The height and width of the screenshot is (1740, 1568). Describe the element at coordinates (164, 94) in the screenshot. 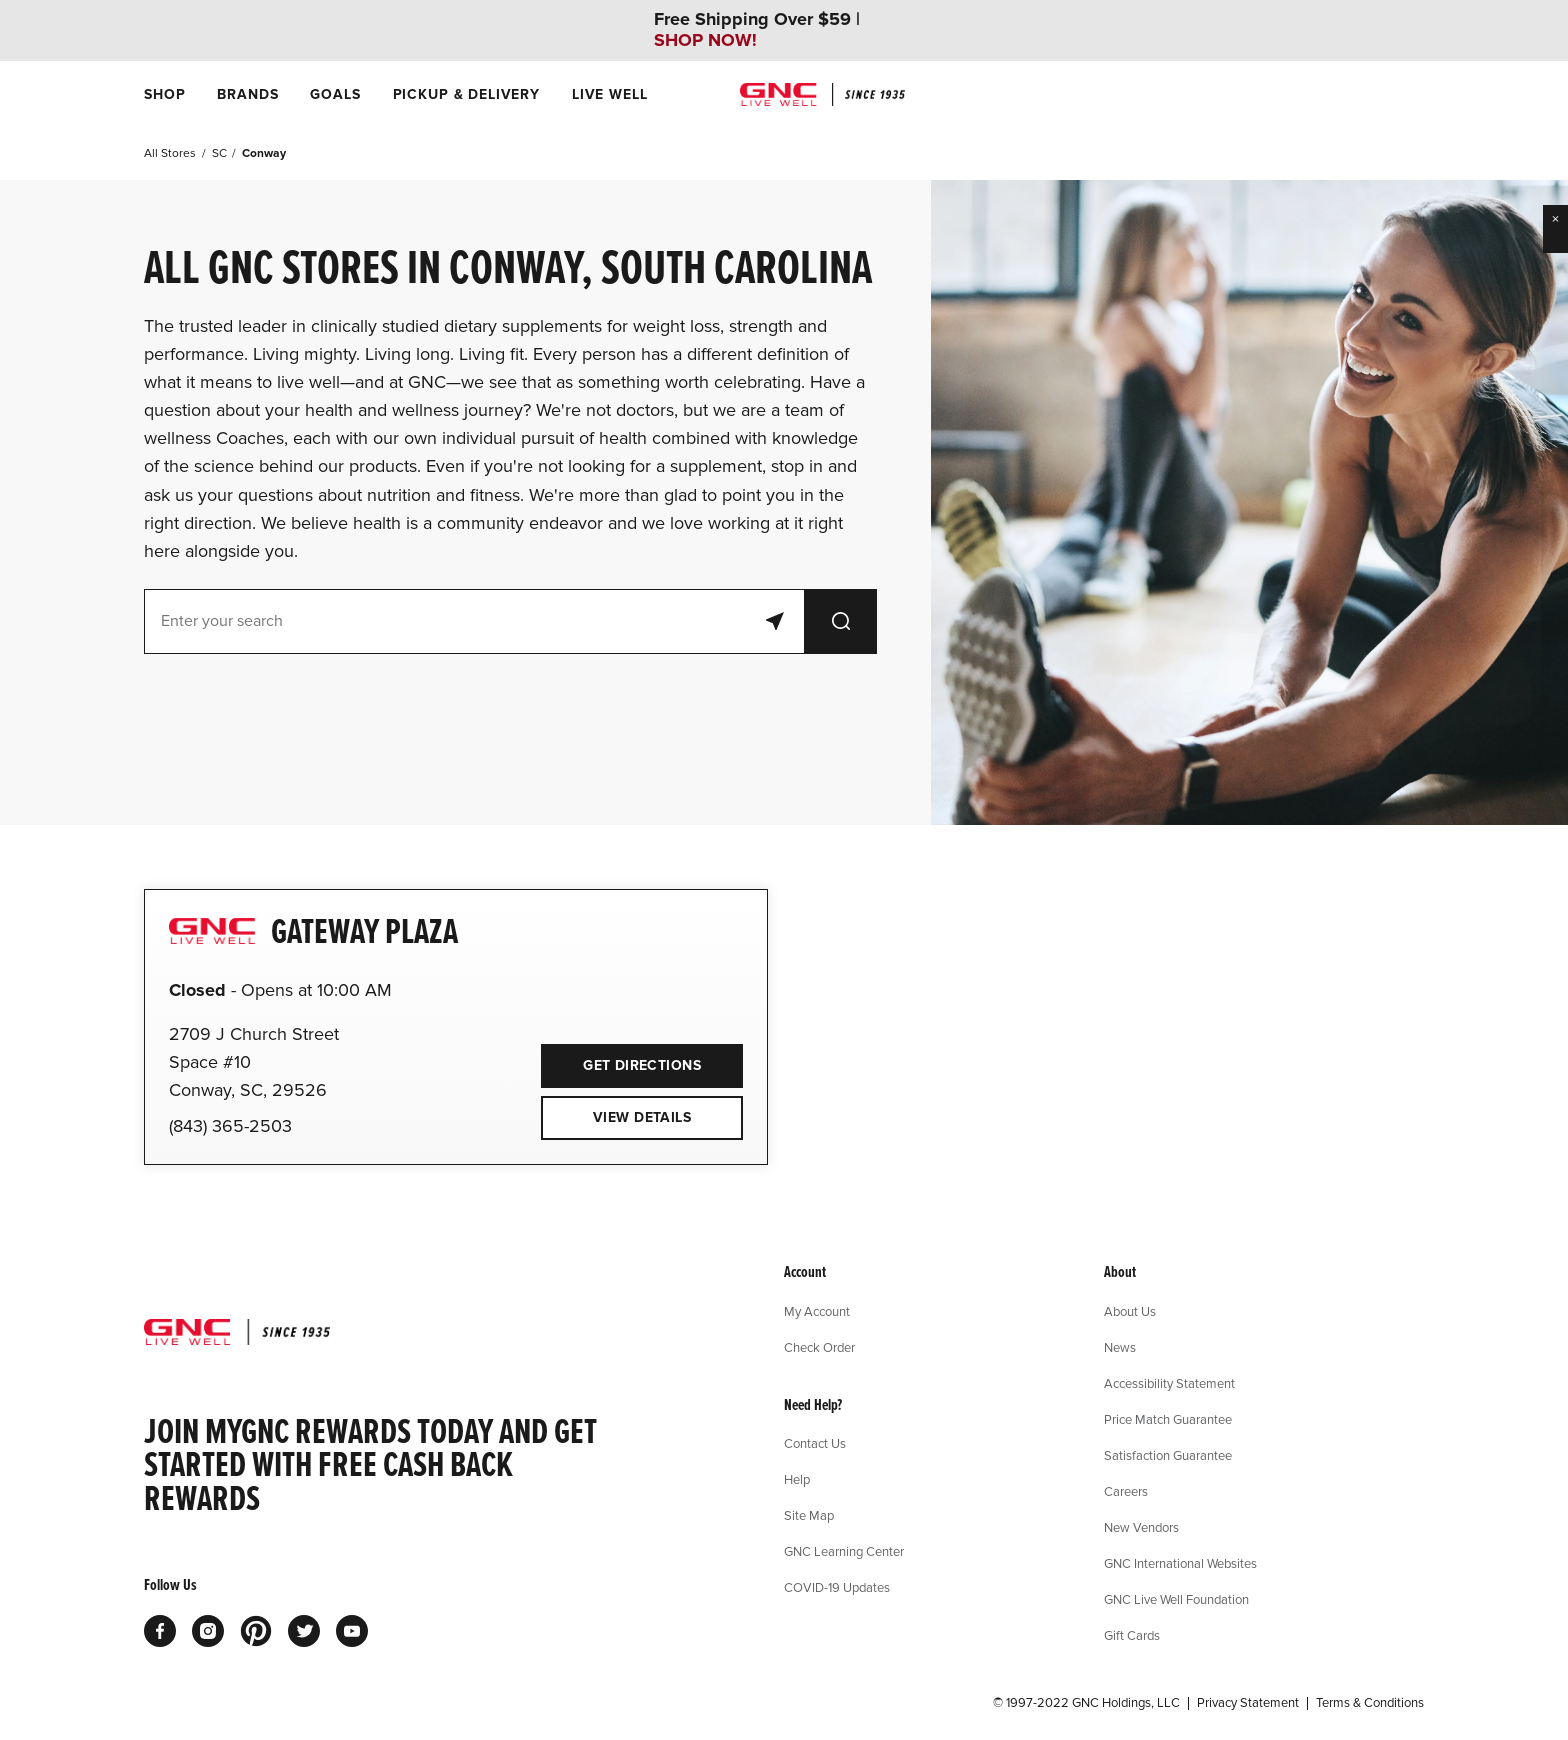

I see `[menuitem]` at that location.